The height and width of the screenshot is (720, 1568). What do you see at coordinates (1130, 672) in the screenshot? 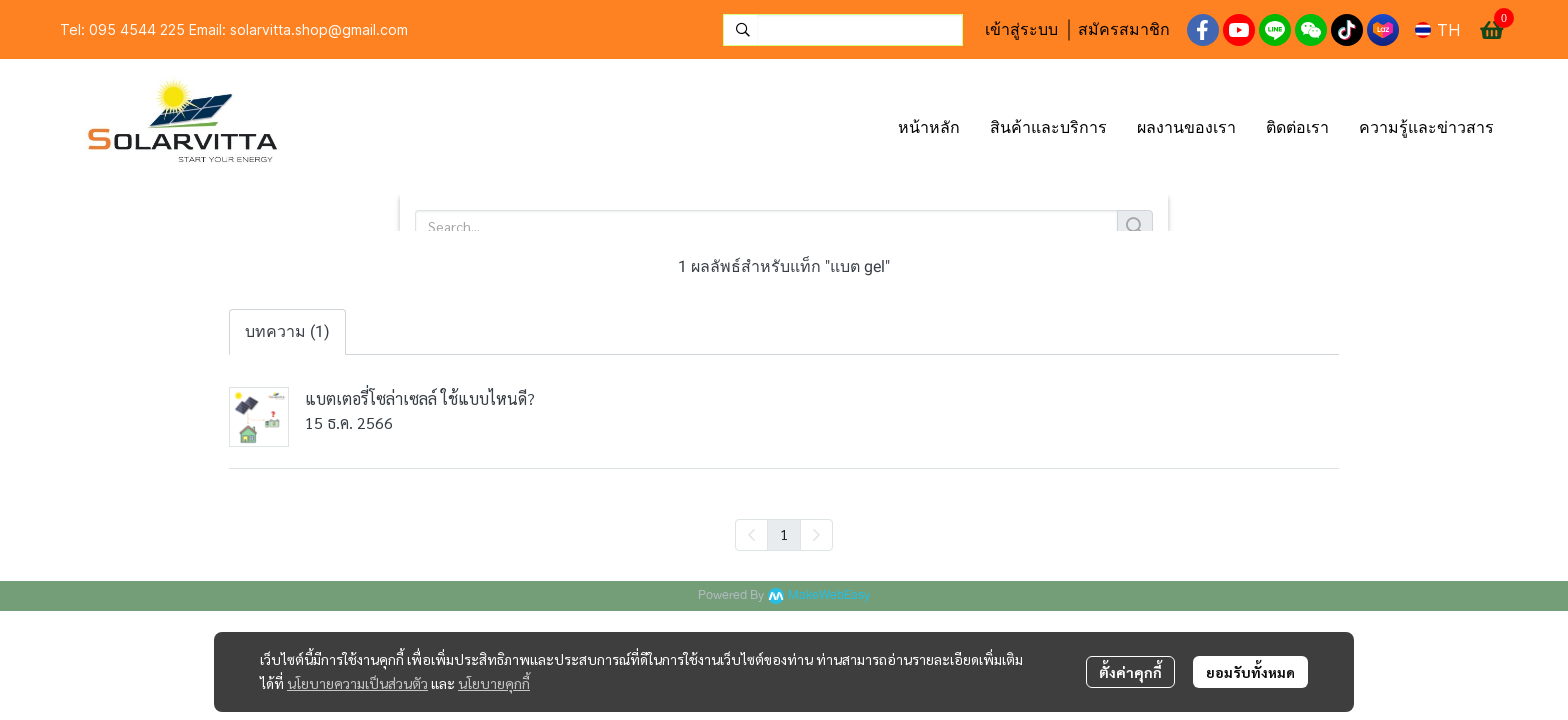
I see `ตั้งค่าคุกกี้` at bounding box center [1130, 672].